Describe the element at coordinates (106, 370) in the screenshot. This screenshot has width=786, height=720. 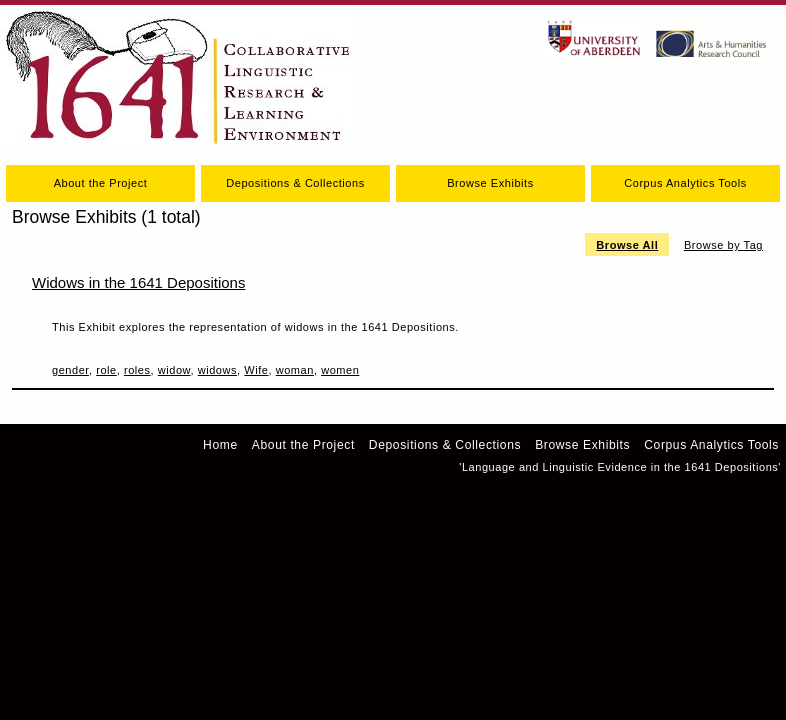
I see `role` at that location.